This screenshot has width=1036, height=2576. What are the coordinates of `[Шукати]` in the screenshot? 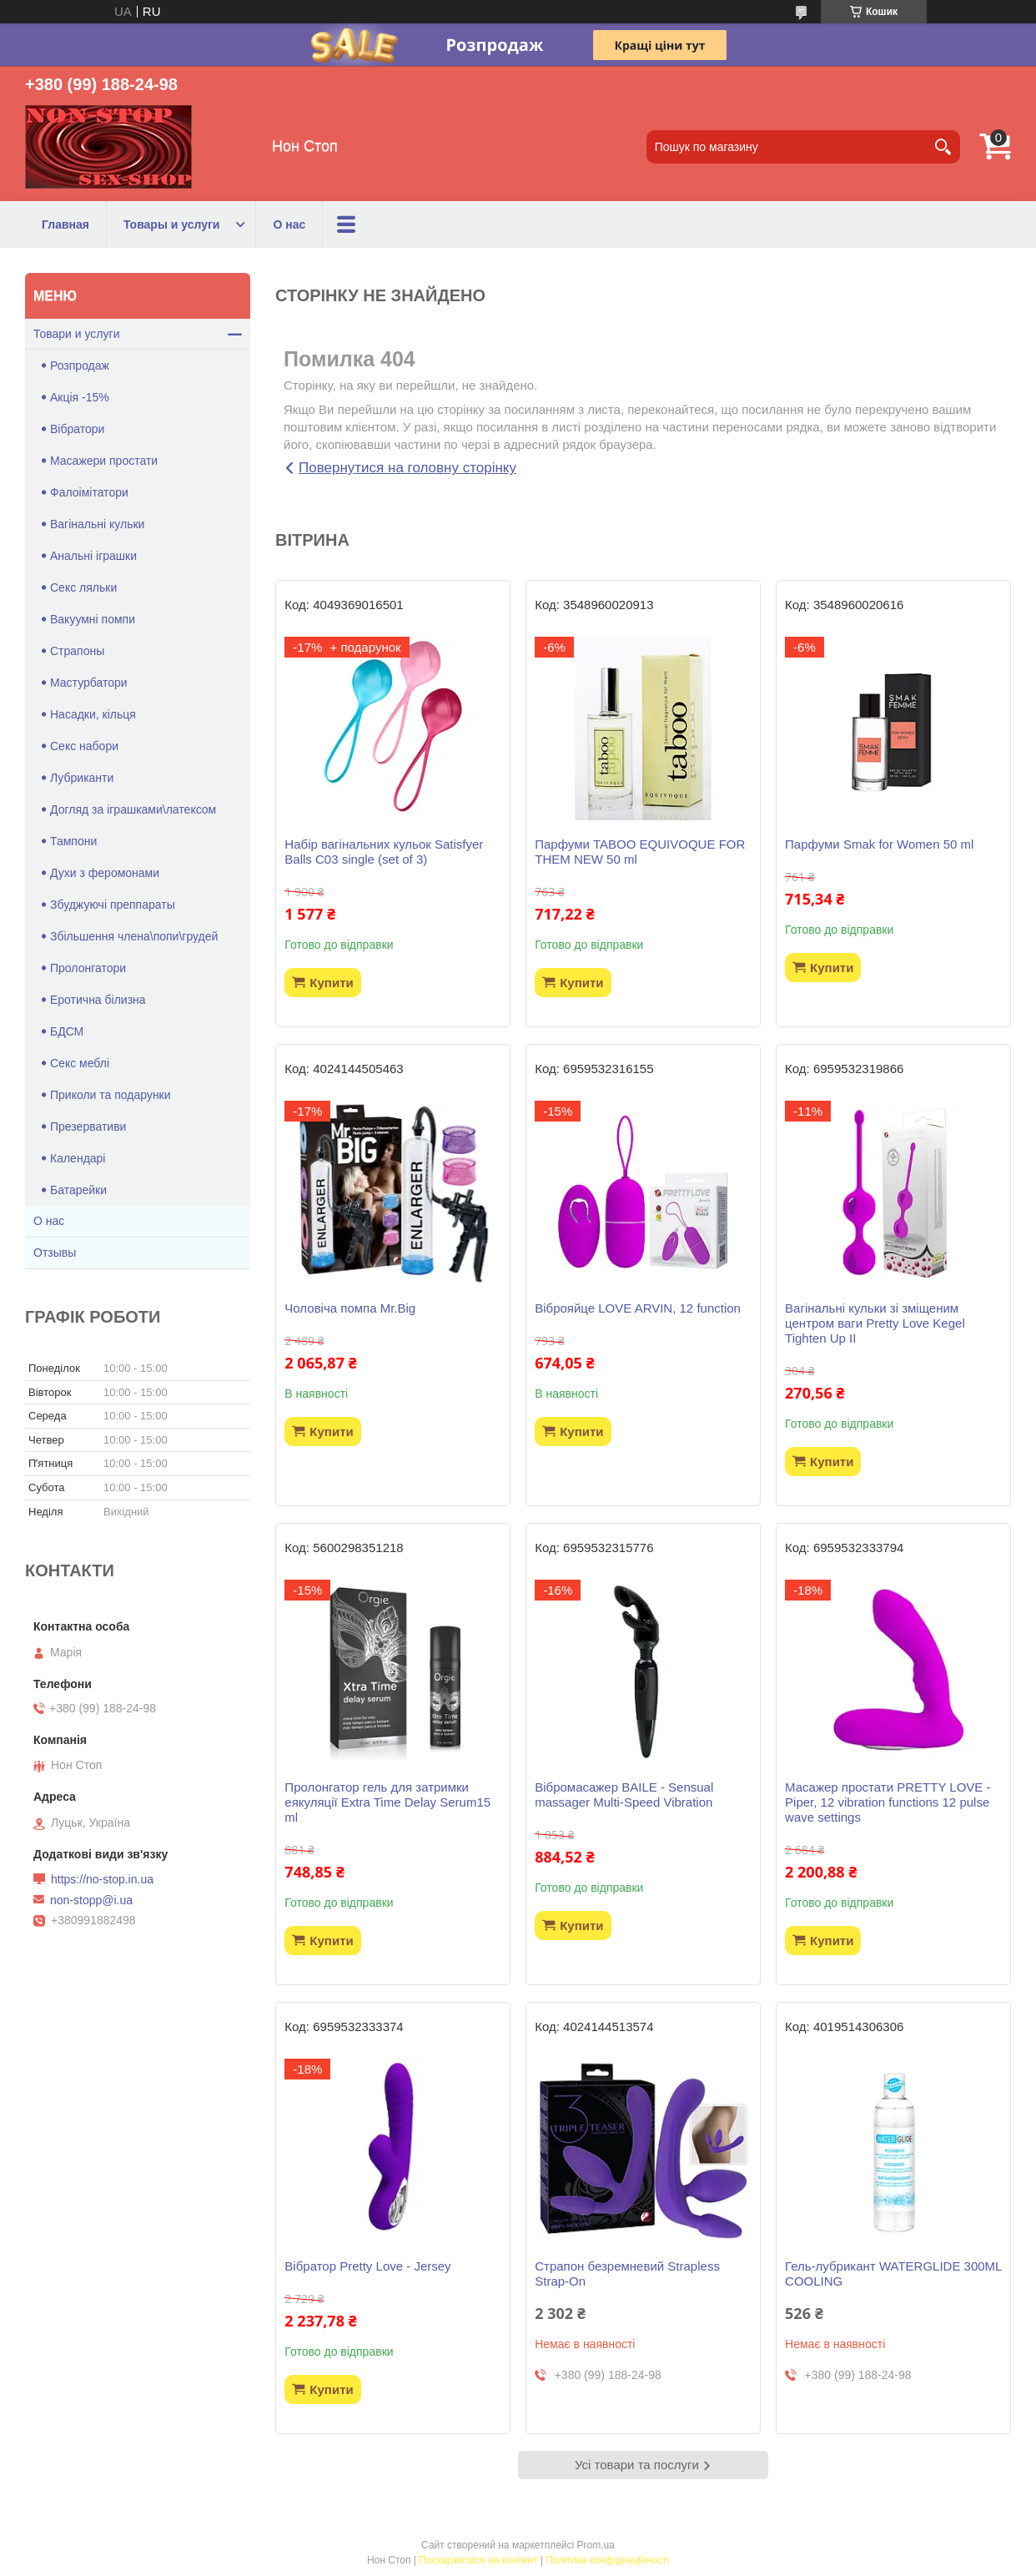 It's located at (943, 147).